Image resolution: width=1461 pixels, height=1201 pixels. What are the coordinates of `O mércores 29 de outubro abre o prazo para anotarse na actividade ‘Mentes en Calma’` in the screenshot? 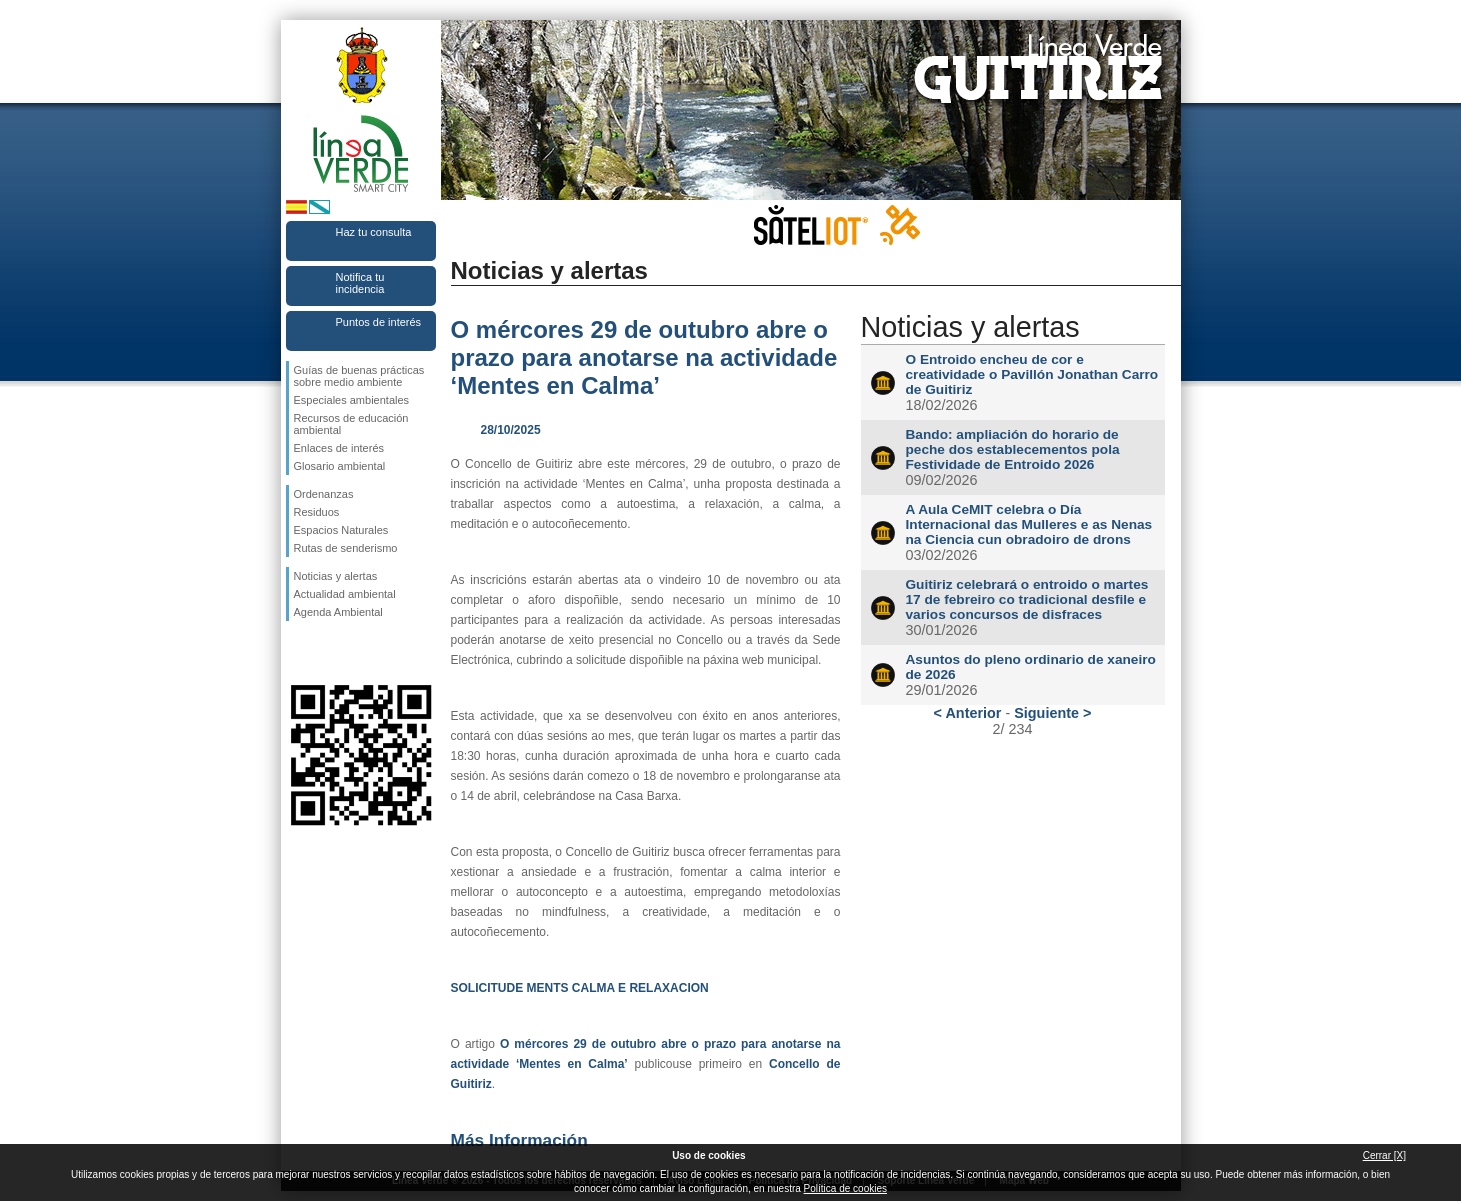 It's located at (644, 357).